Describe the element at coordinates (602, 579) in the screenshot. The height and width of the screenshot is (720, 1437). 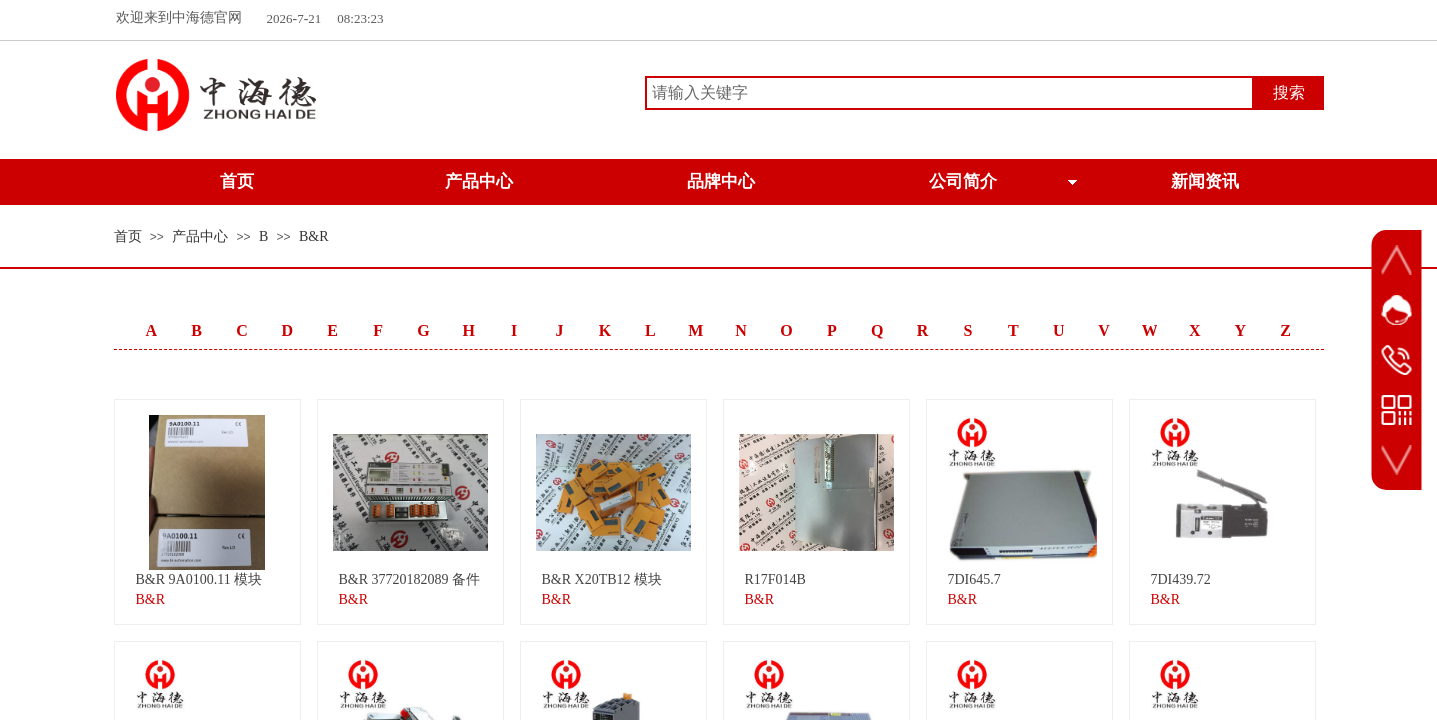
I see `B&R X20TB12 模块` at that location.